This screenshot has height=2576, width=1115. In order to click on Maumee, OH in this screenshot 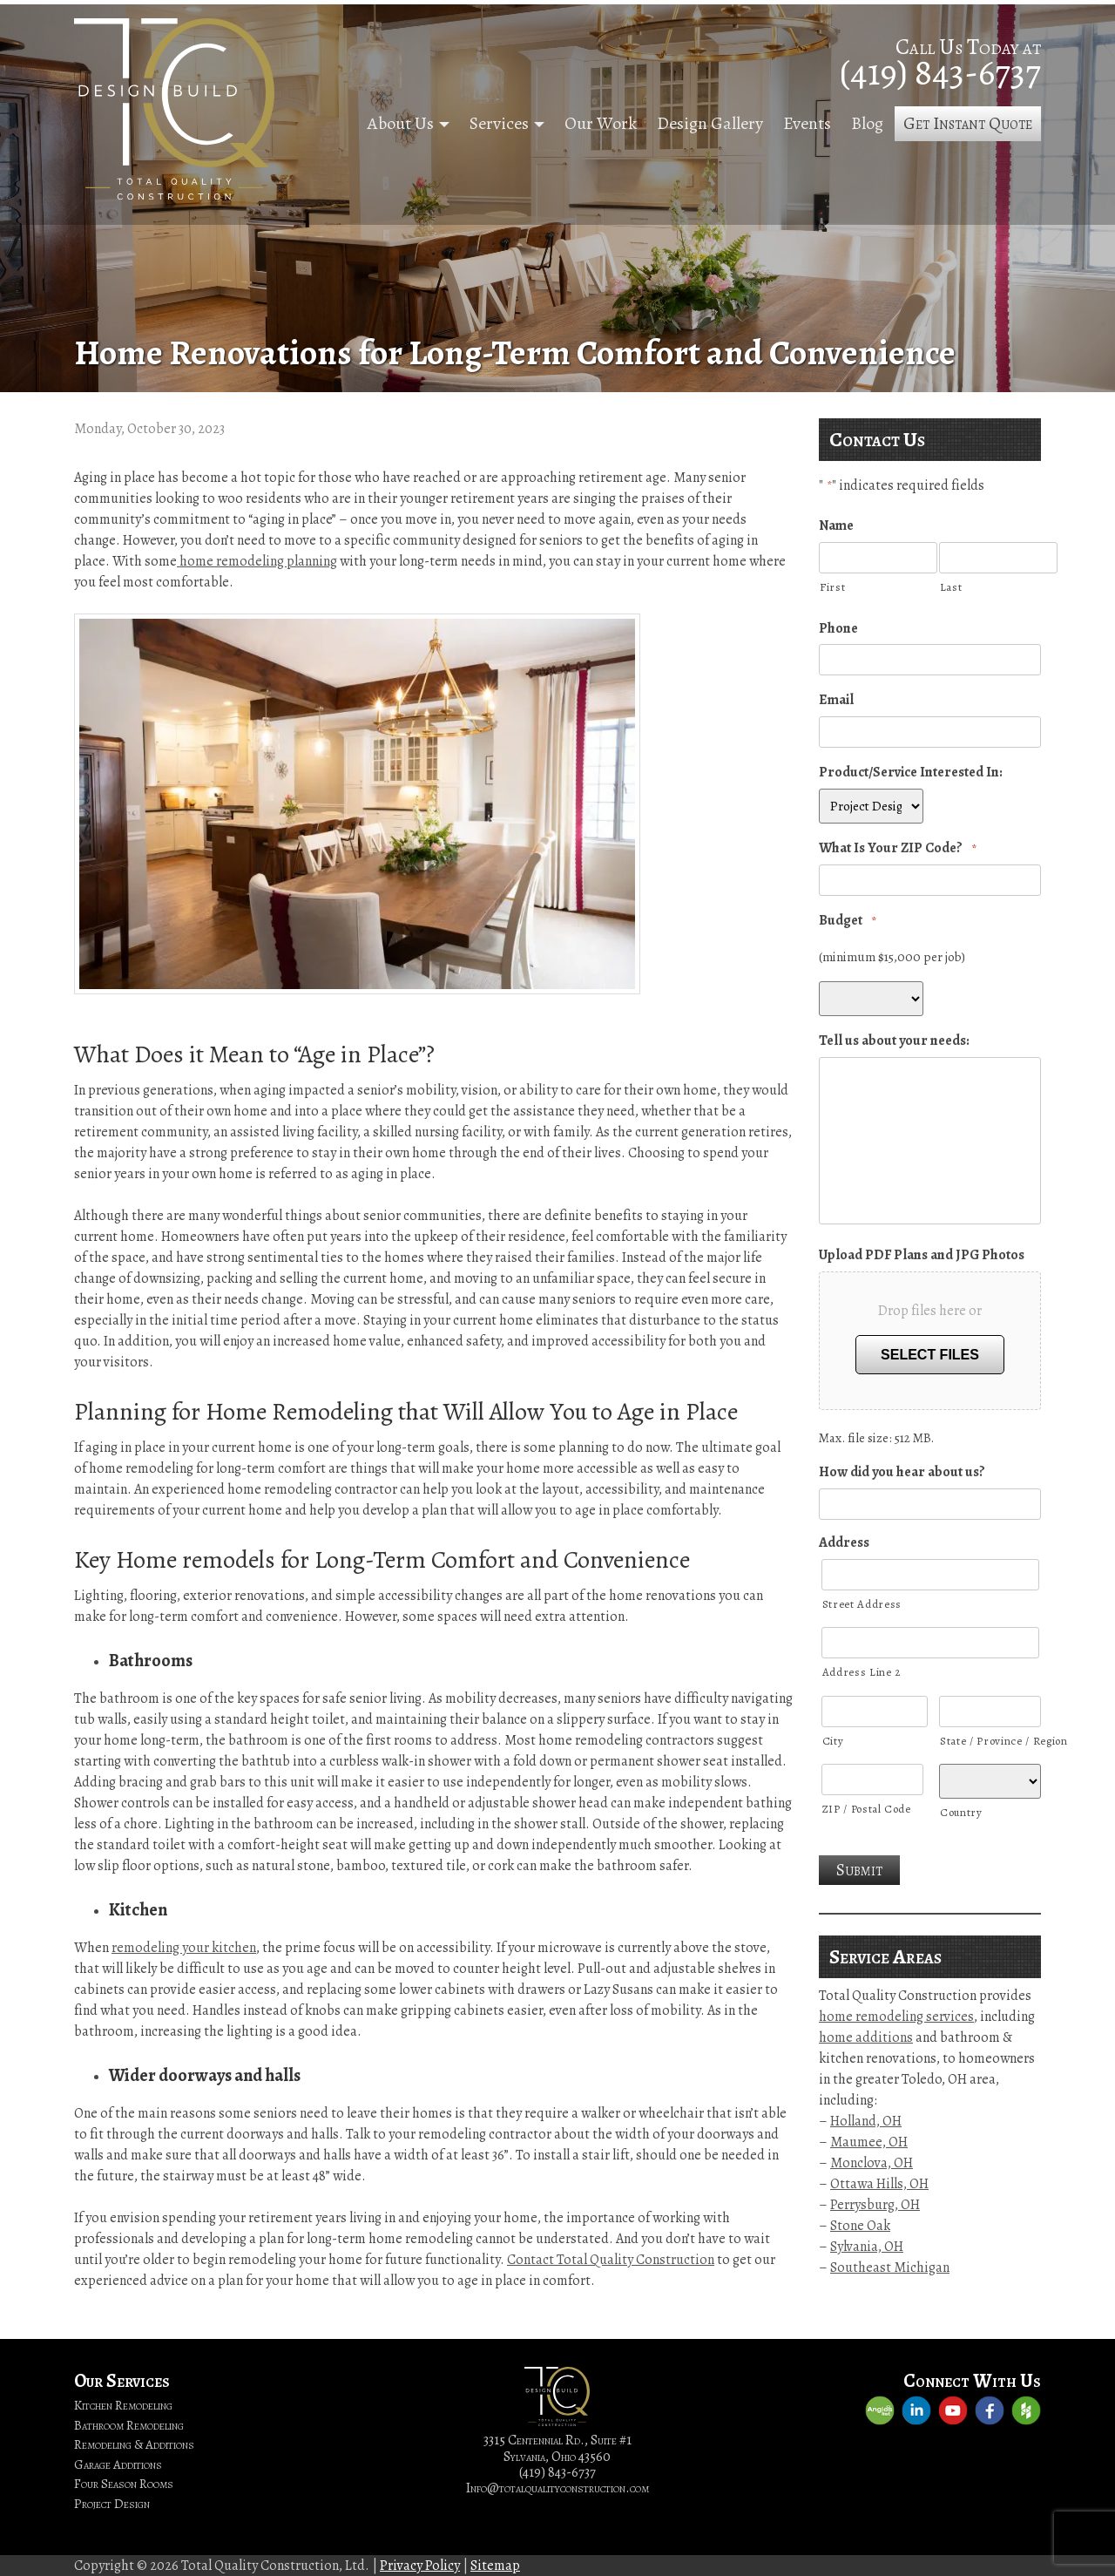, I will do `click(869, 2142)`.